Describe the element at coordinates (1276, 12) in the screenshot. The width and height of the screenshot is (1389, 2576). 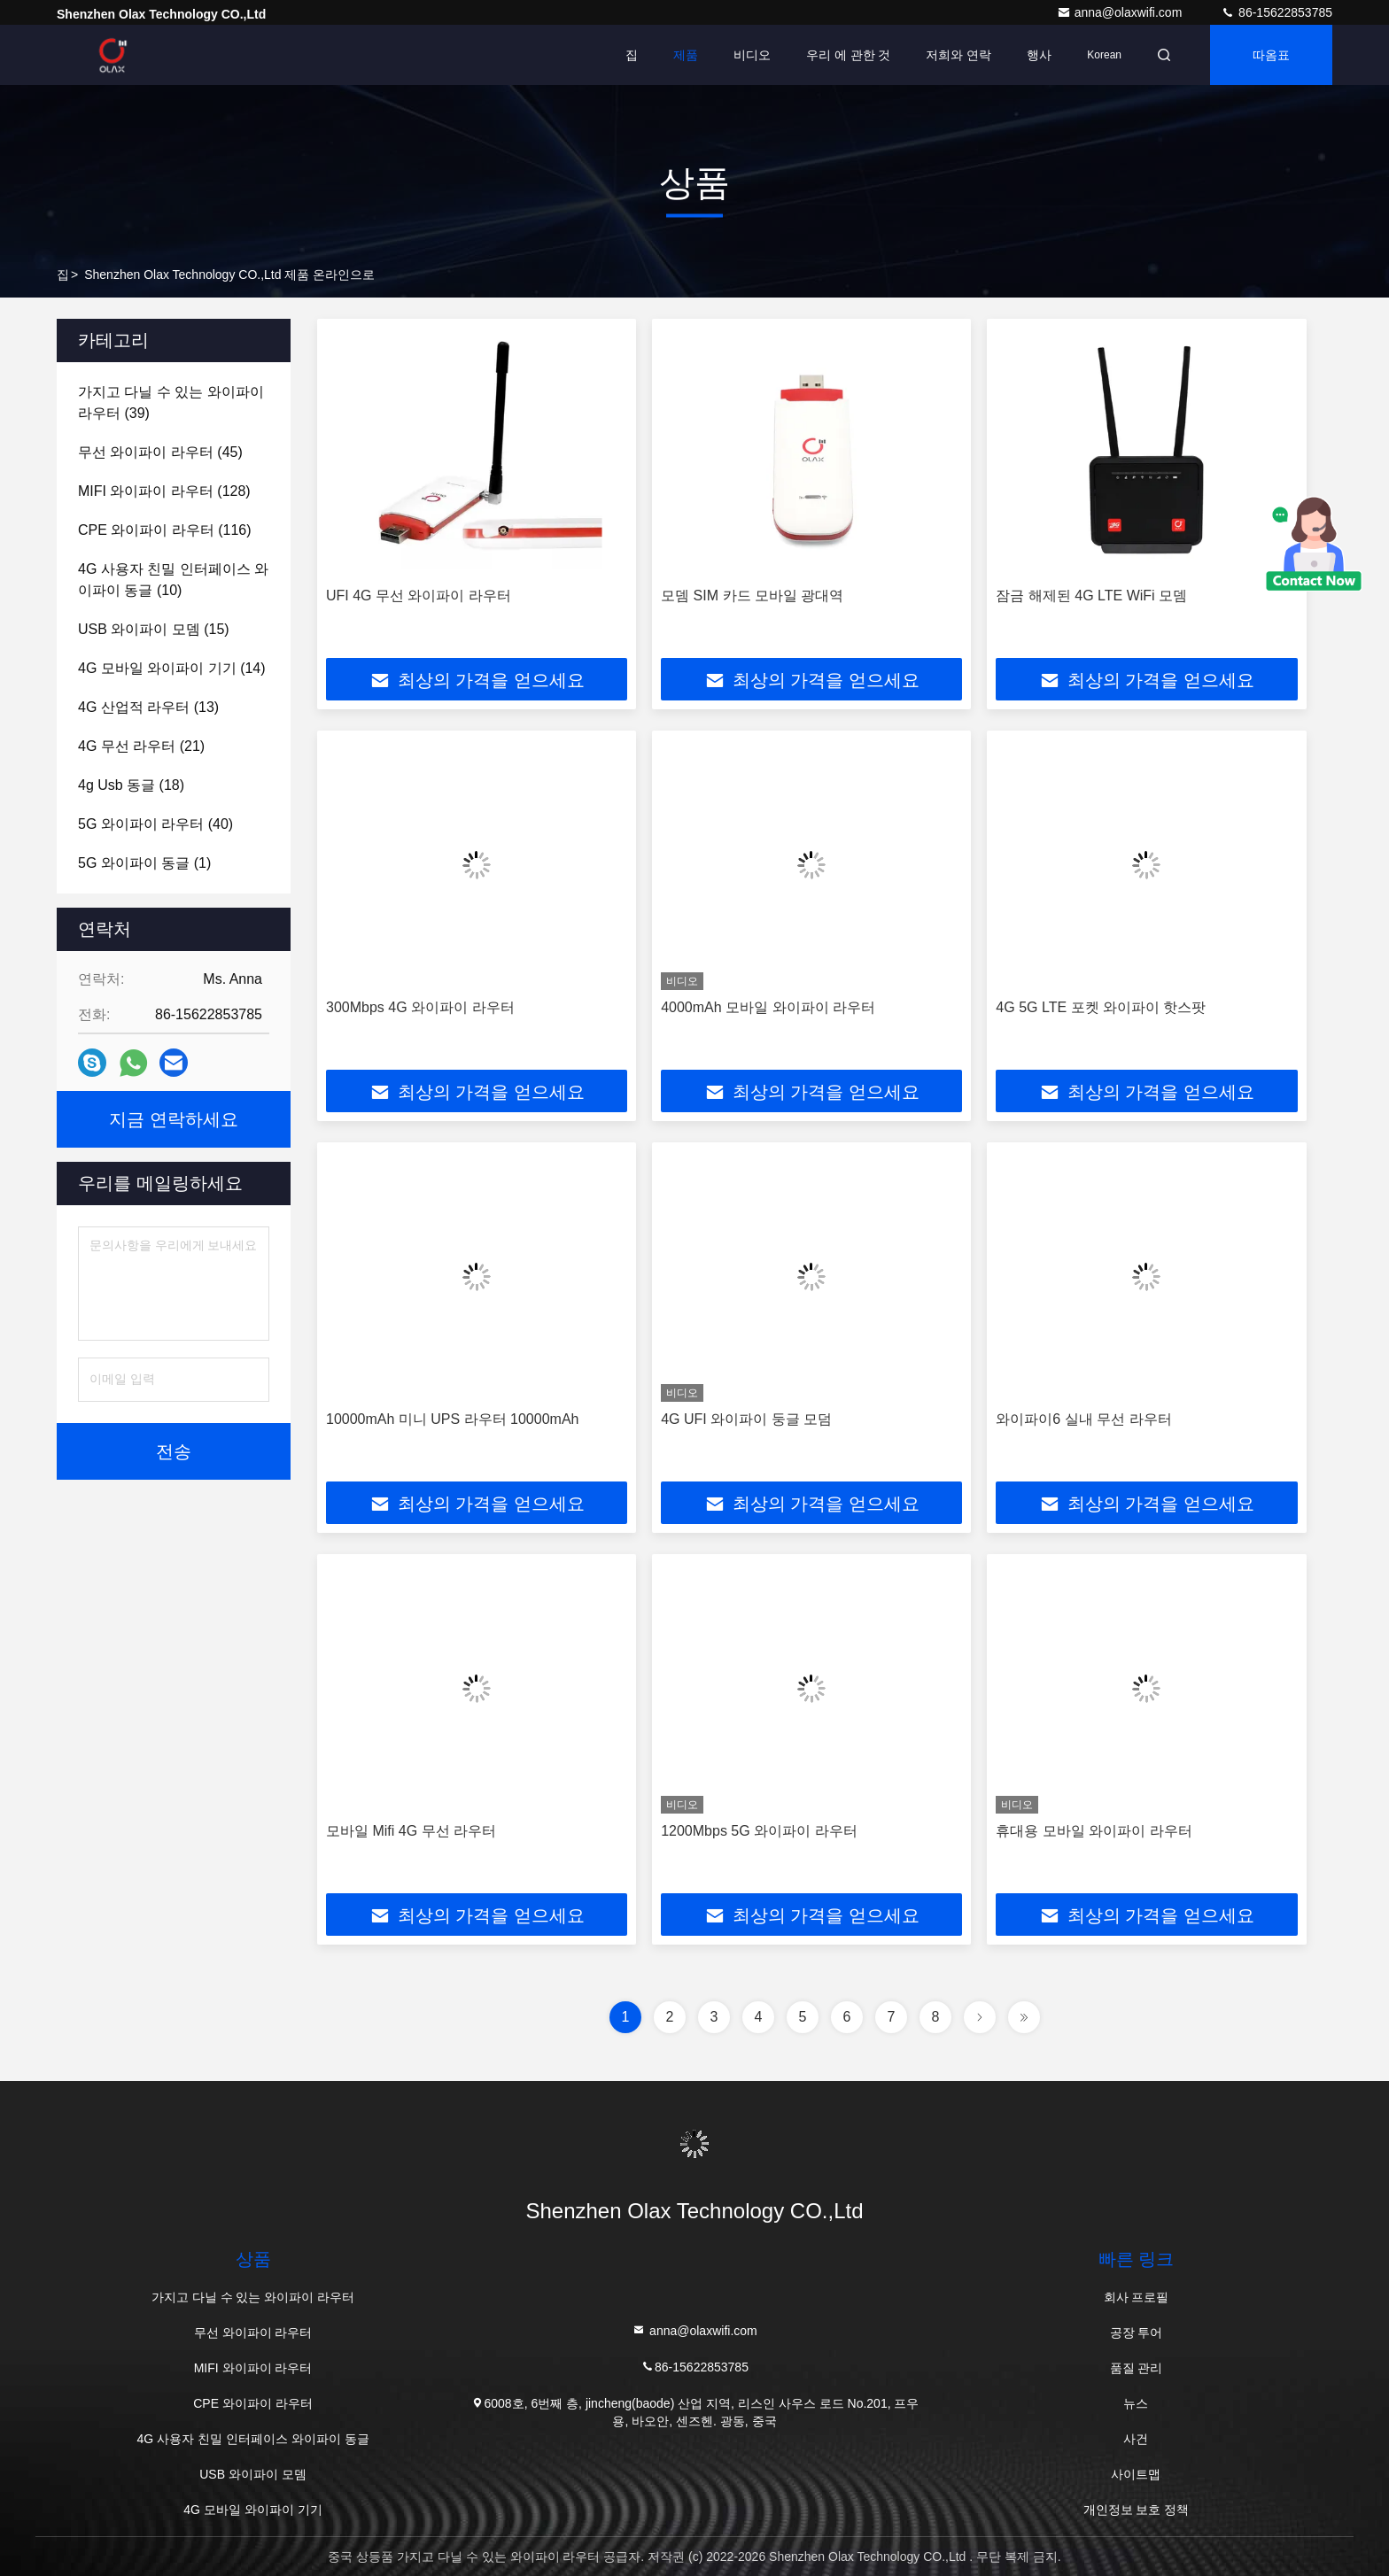
I see `86-15622853785` at that location.